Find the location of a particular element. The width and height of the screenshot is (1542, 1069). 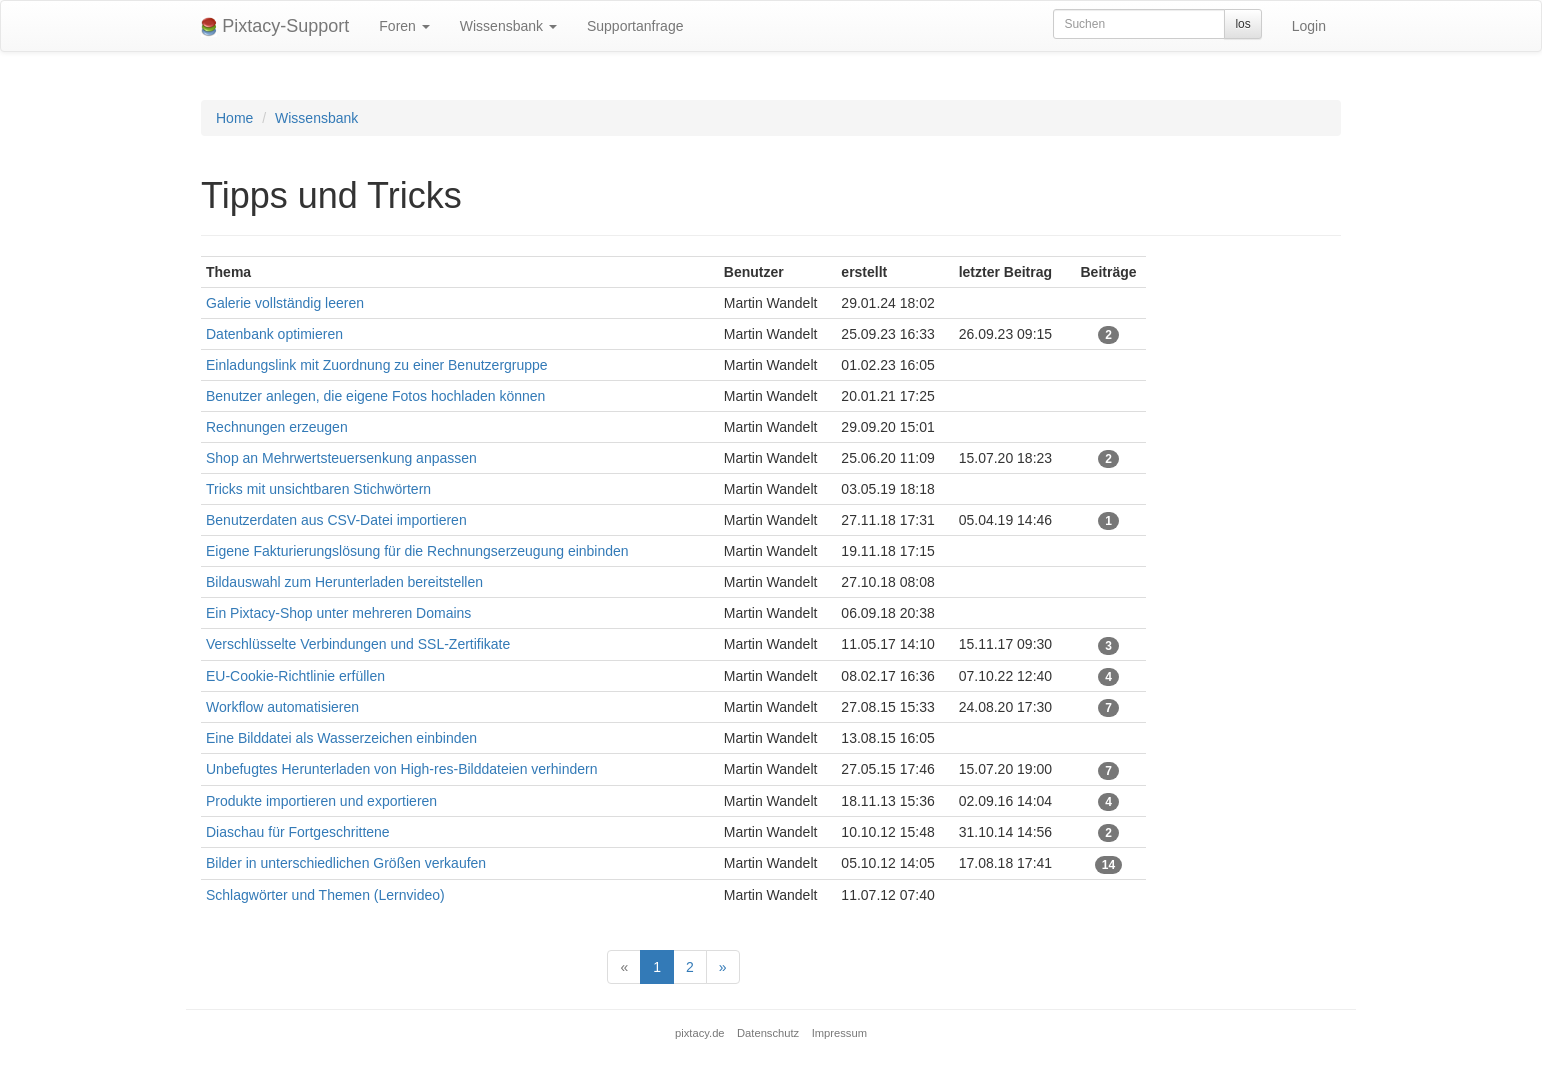

Wissensbank is located at coordinates (508, 26).